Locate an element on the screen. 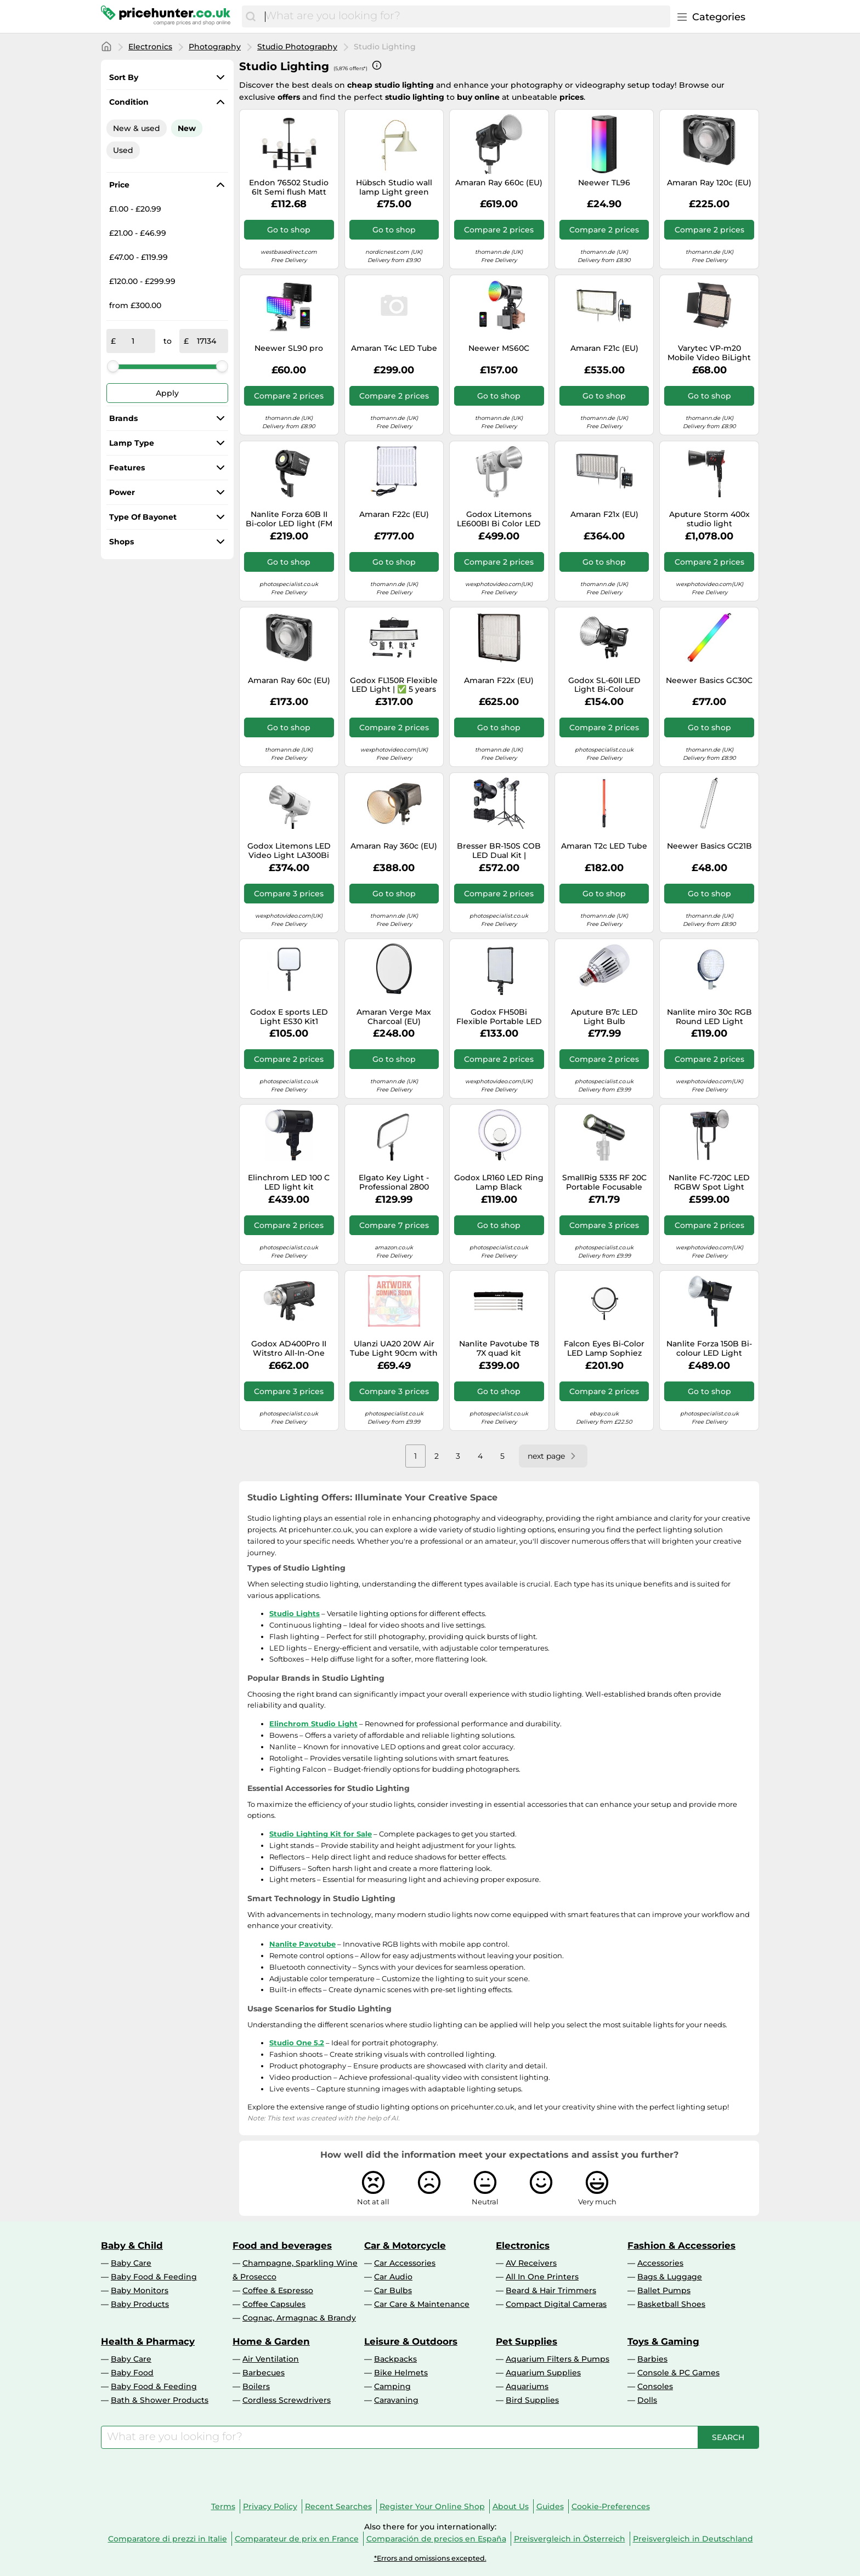 This screenshot has width=860, height=2576. Car Audio is located at coordinates (393, 2277).